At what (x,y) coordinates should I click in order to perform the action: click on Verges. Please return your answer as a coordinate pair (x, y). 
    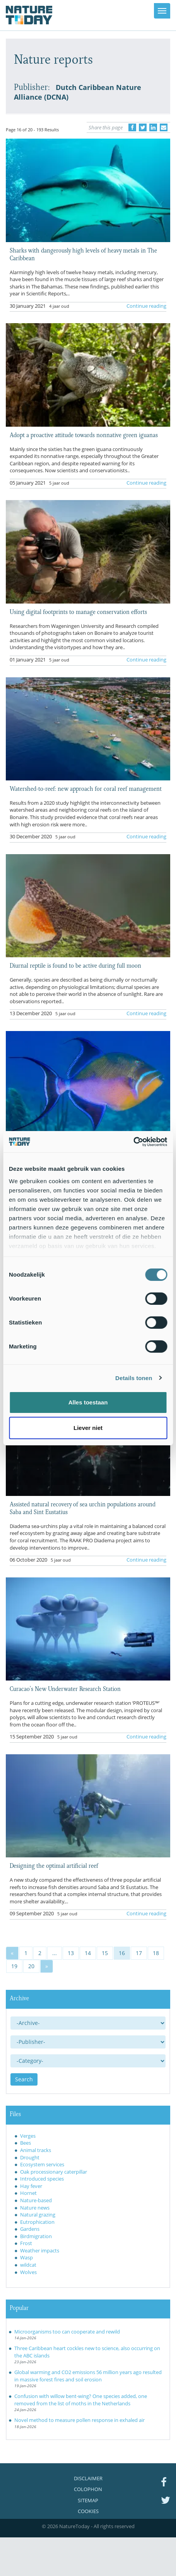
    Looking at the image, I should click on (28, 2135).